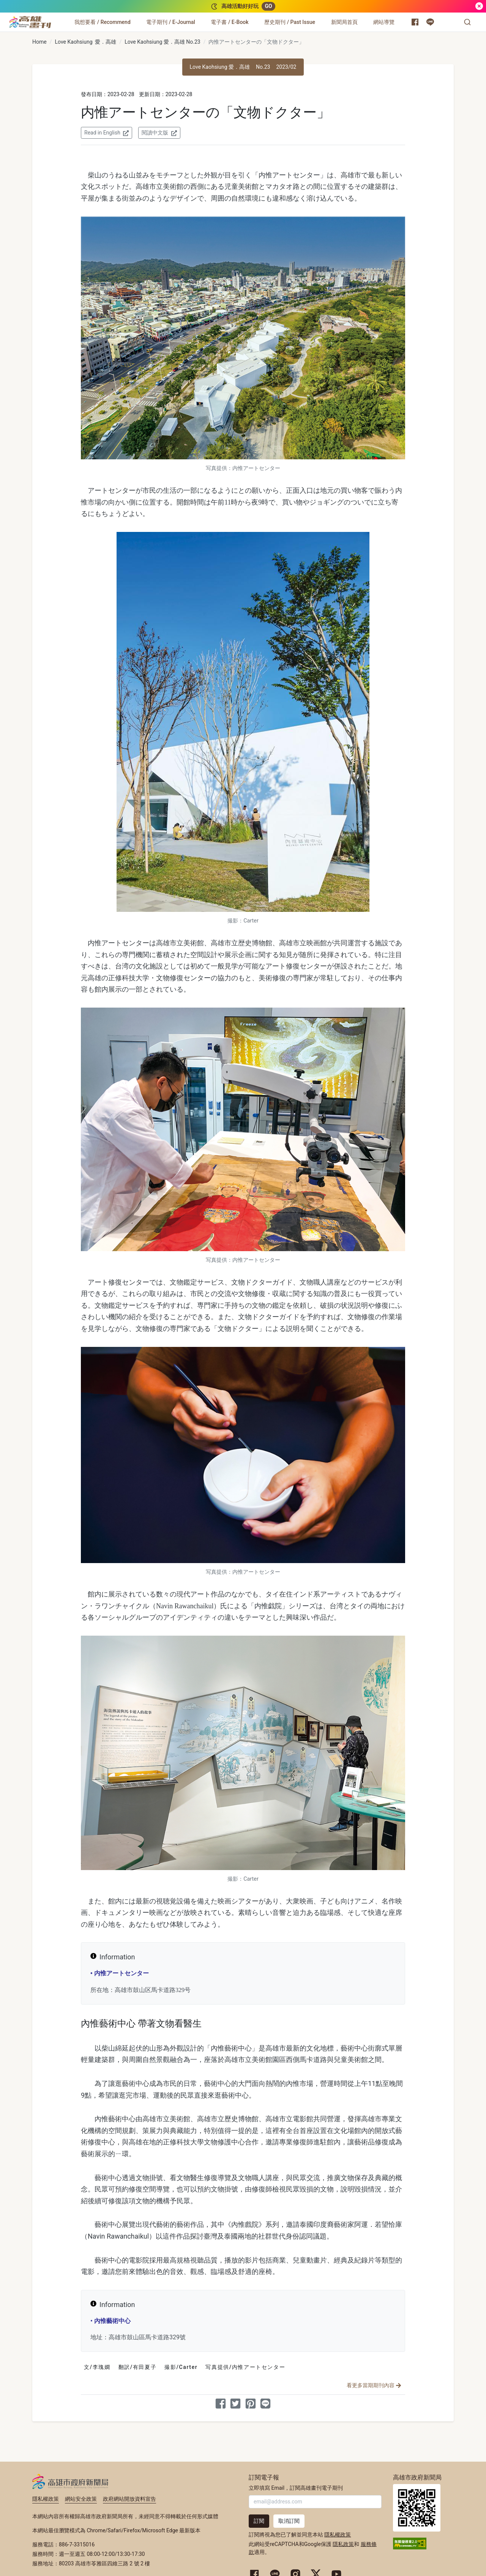 The width and height of the screenshot is (486, 2576). Describe the element at coordinates (344, 22) in the screenshot. I see `[新聞局首頁]` at that location.